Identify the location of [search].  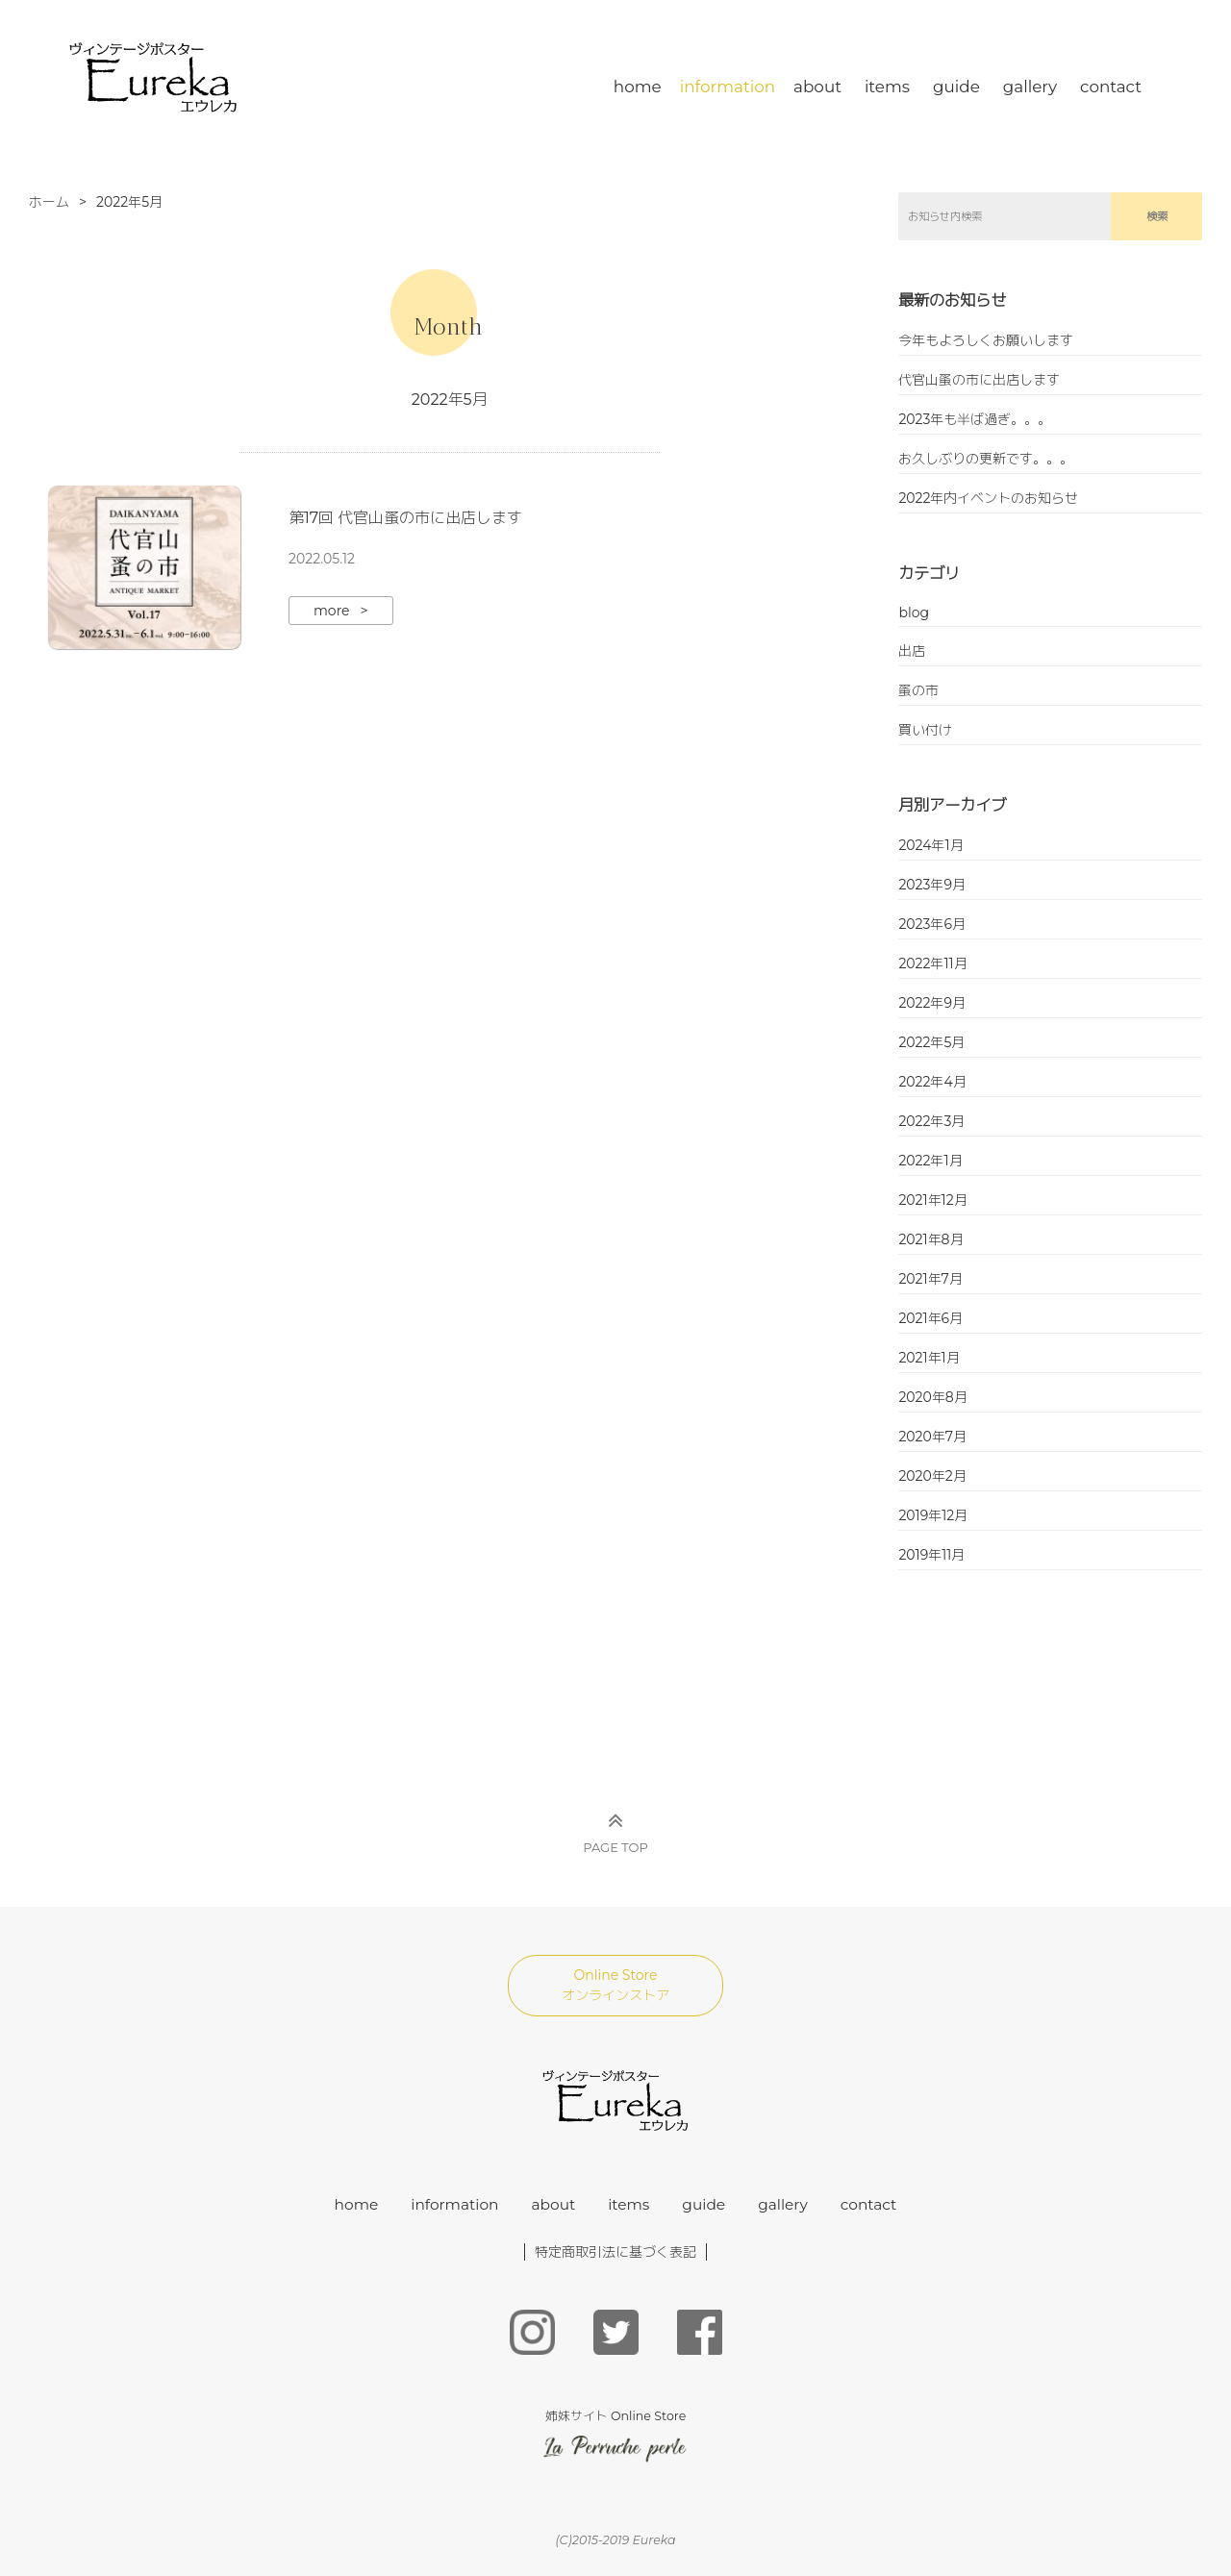
(1004, 216).